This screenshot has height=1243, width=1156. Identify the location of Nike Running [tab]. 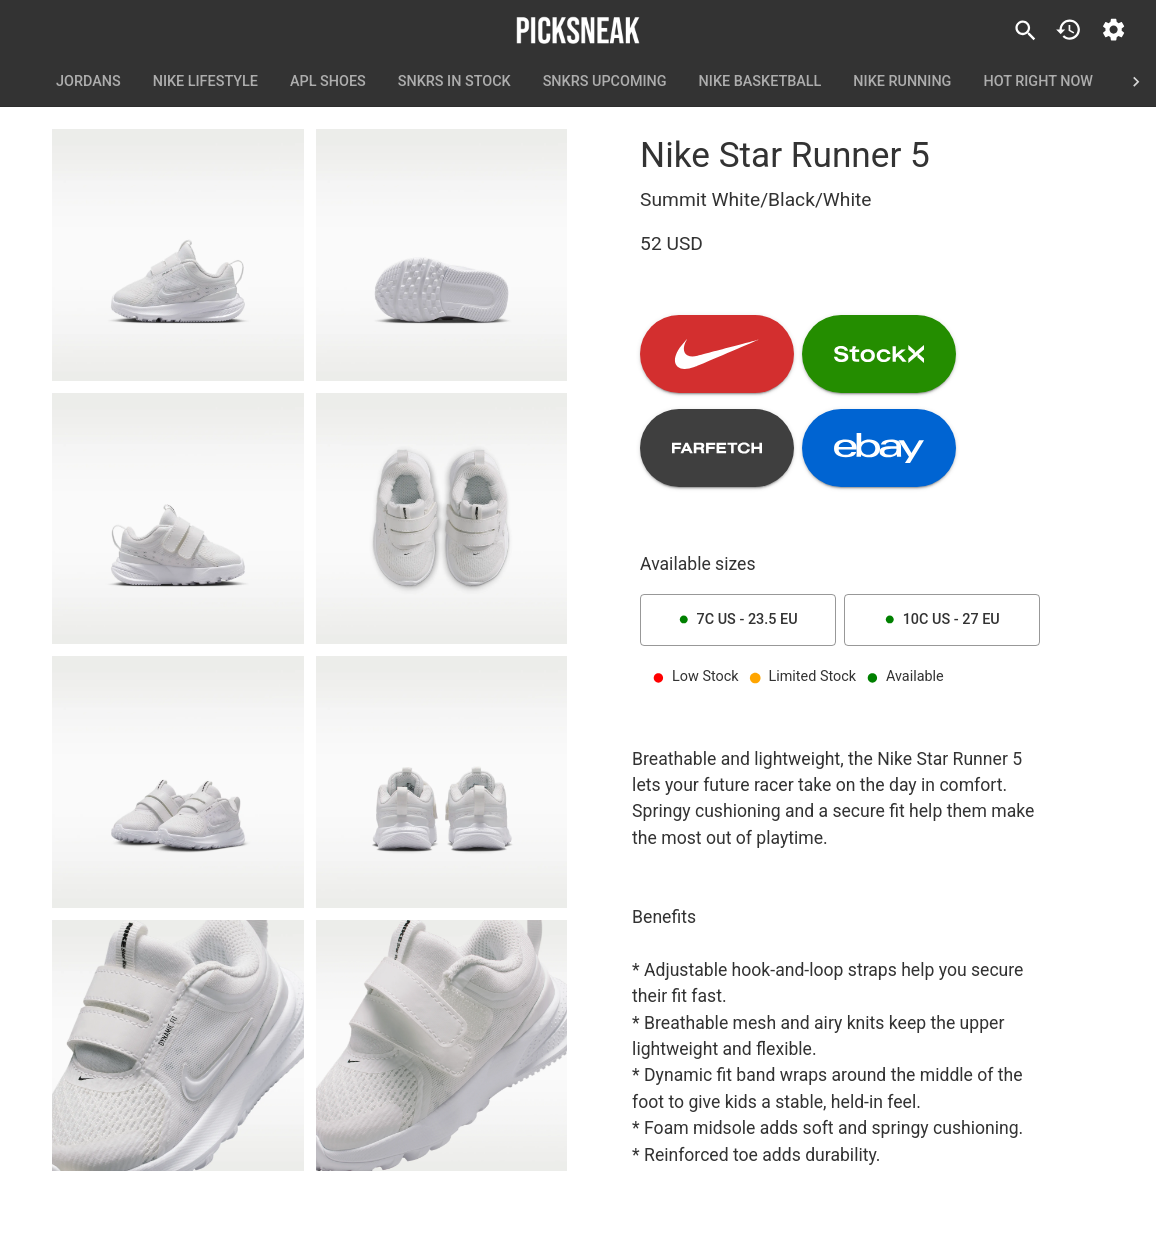
(902, 82).